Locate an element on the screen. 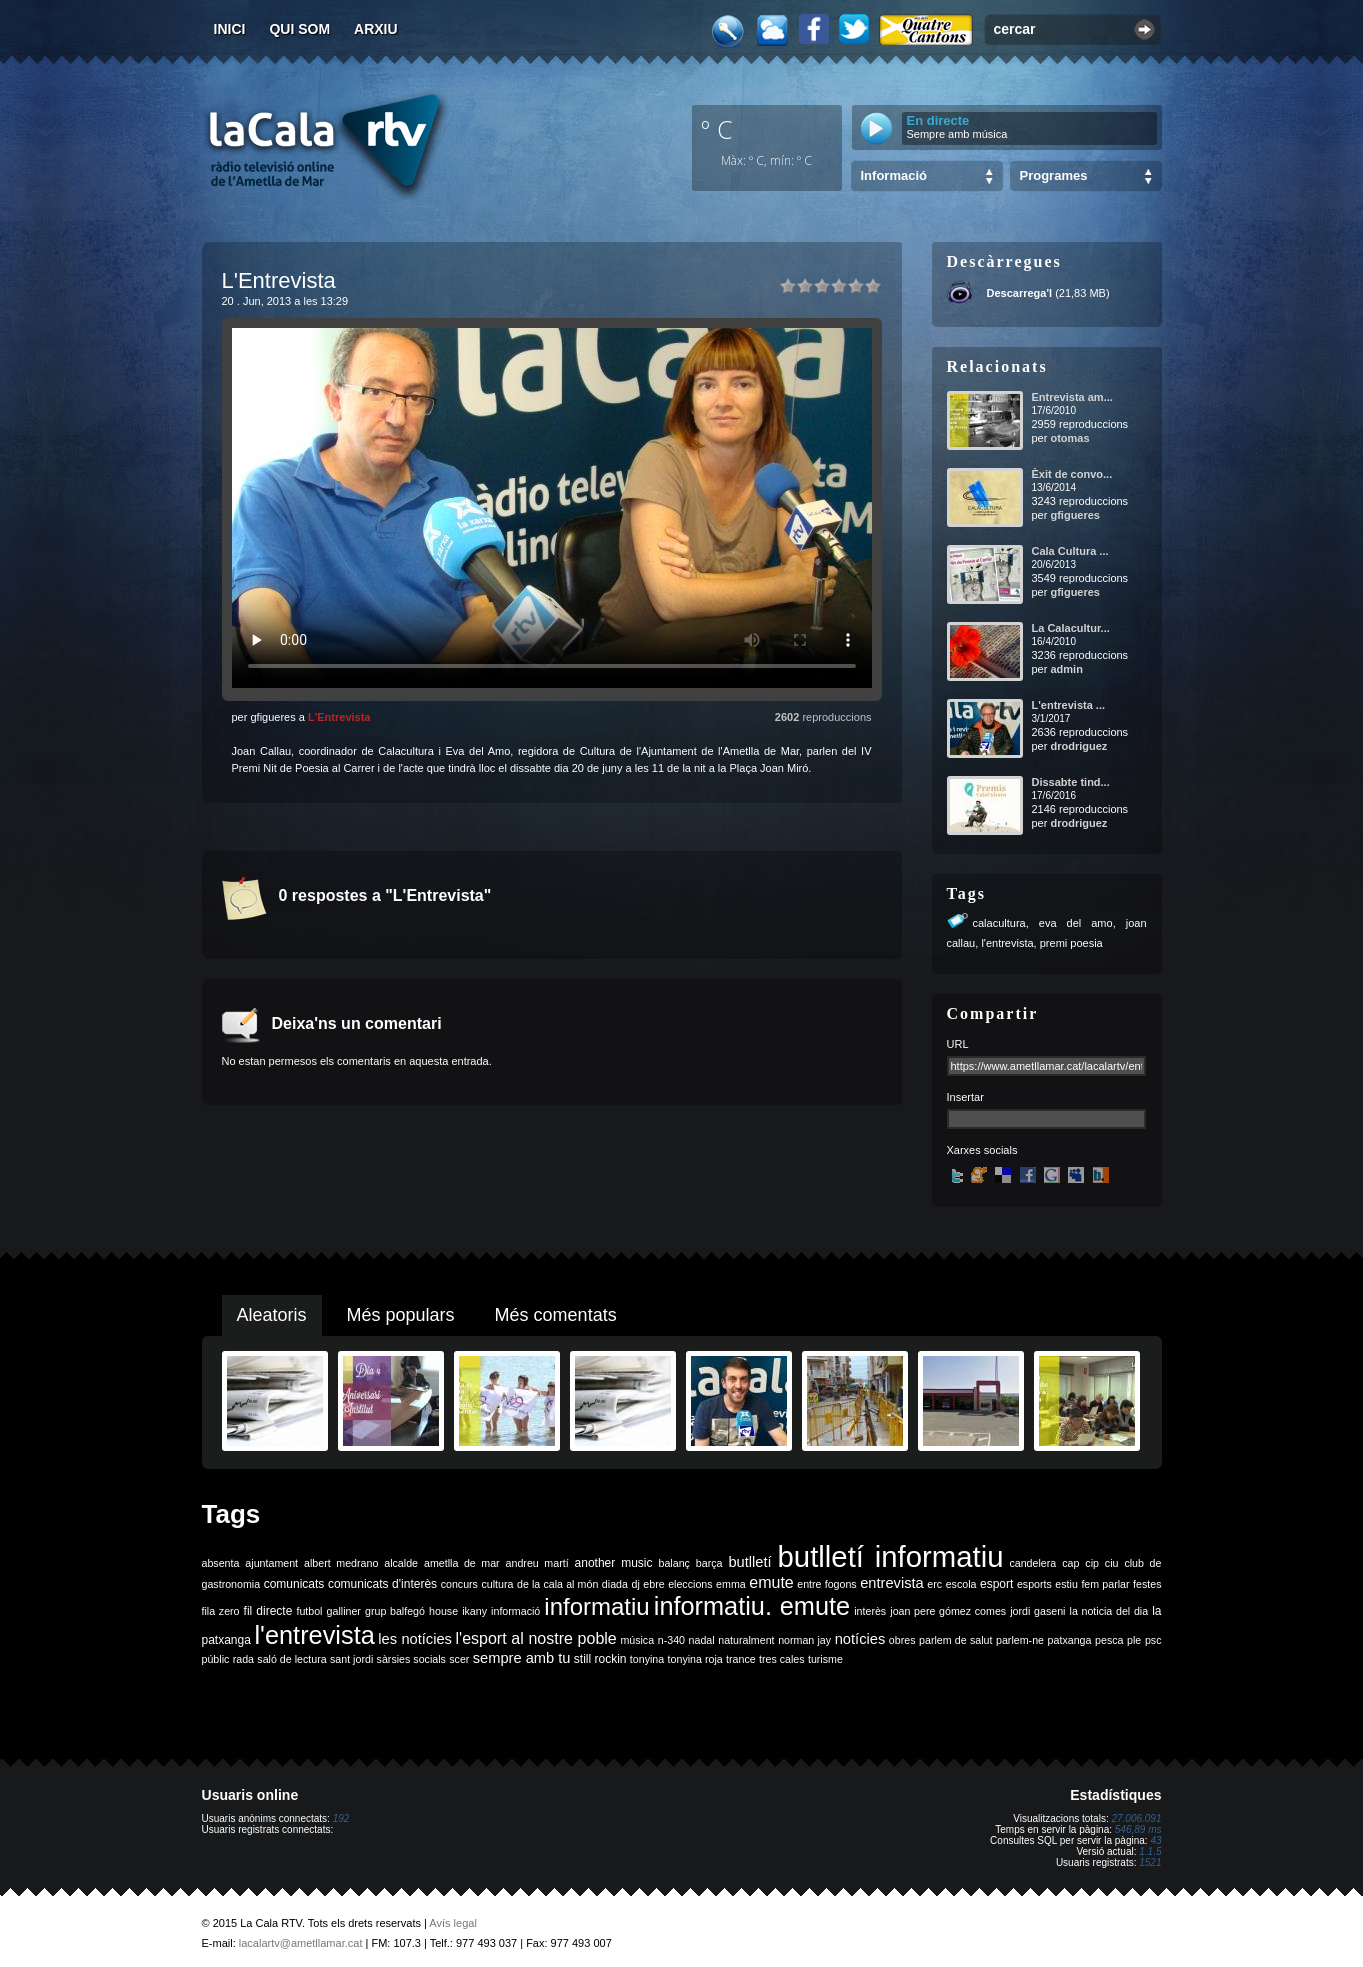  scer is located at coordinates (459, 1659).